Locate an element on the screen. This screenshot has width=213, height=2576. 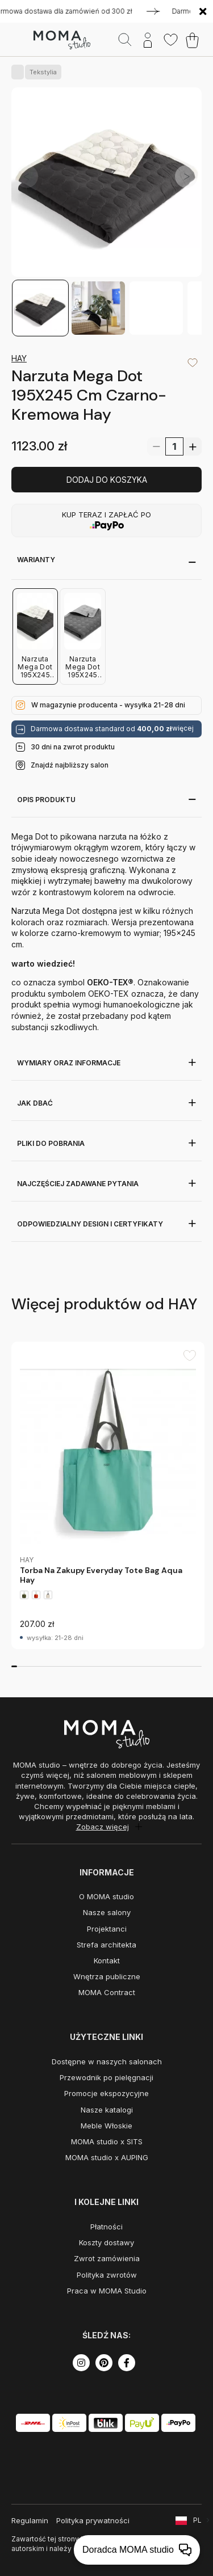
Tekstylia is located at coordinates (41, 72).